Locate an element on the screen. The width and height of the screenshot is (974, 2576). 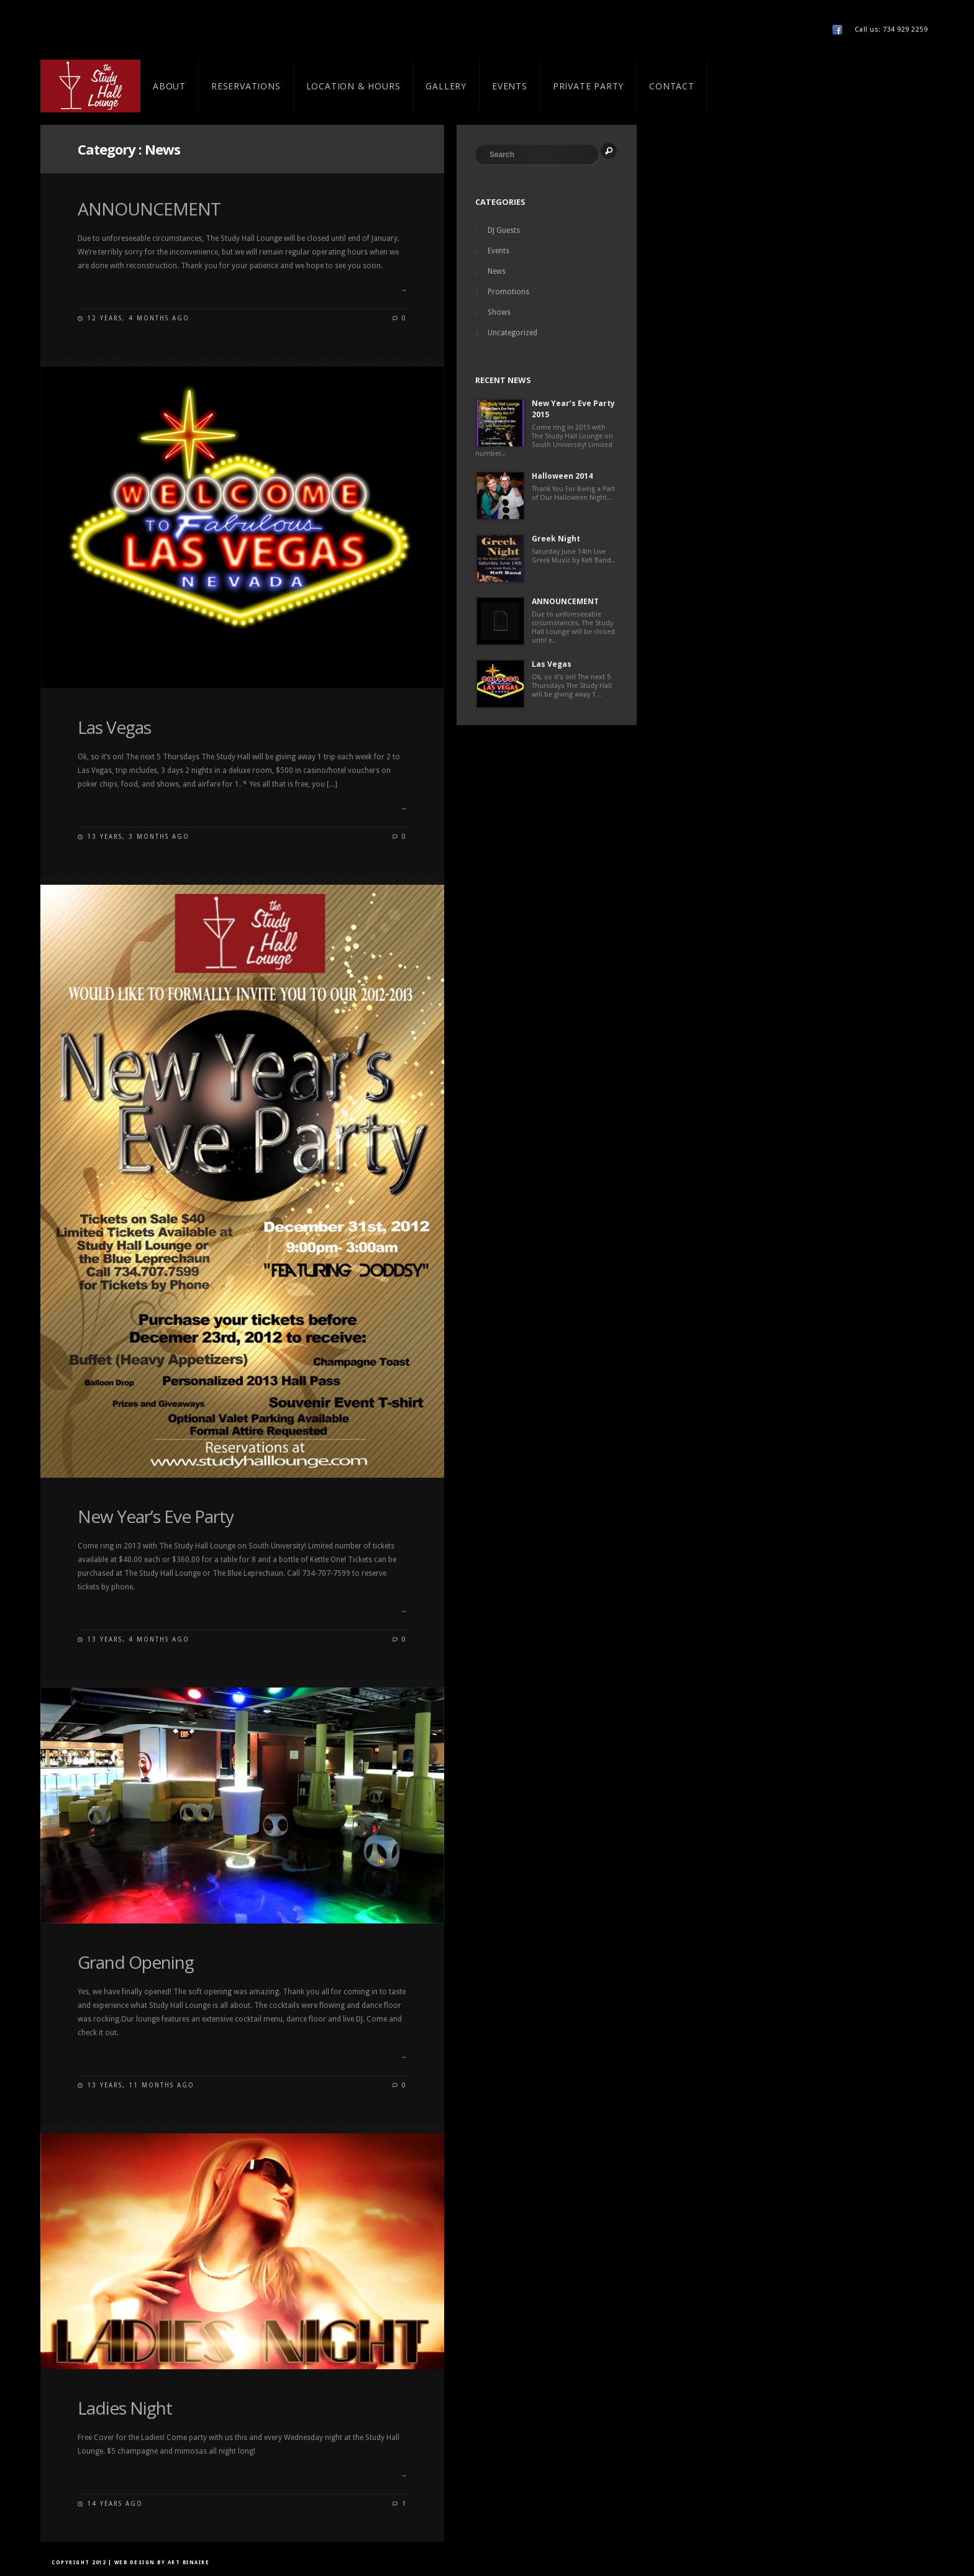
Promotions is located at coordinates (508, 291).